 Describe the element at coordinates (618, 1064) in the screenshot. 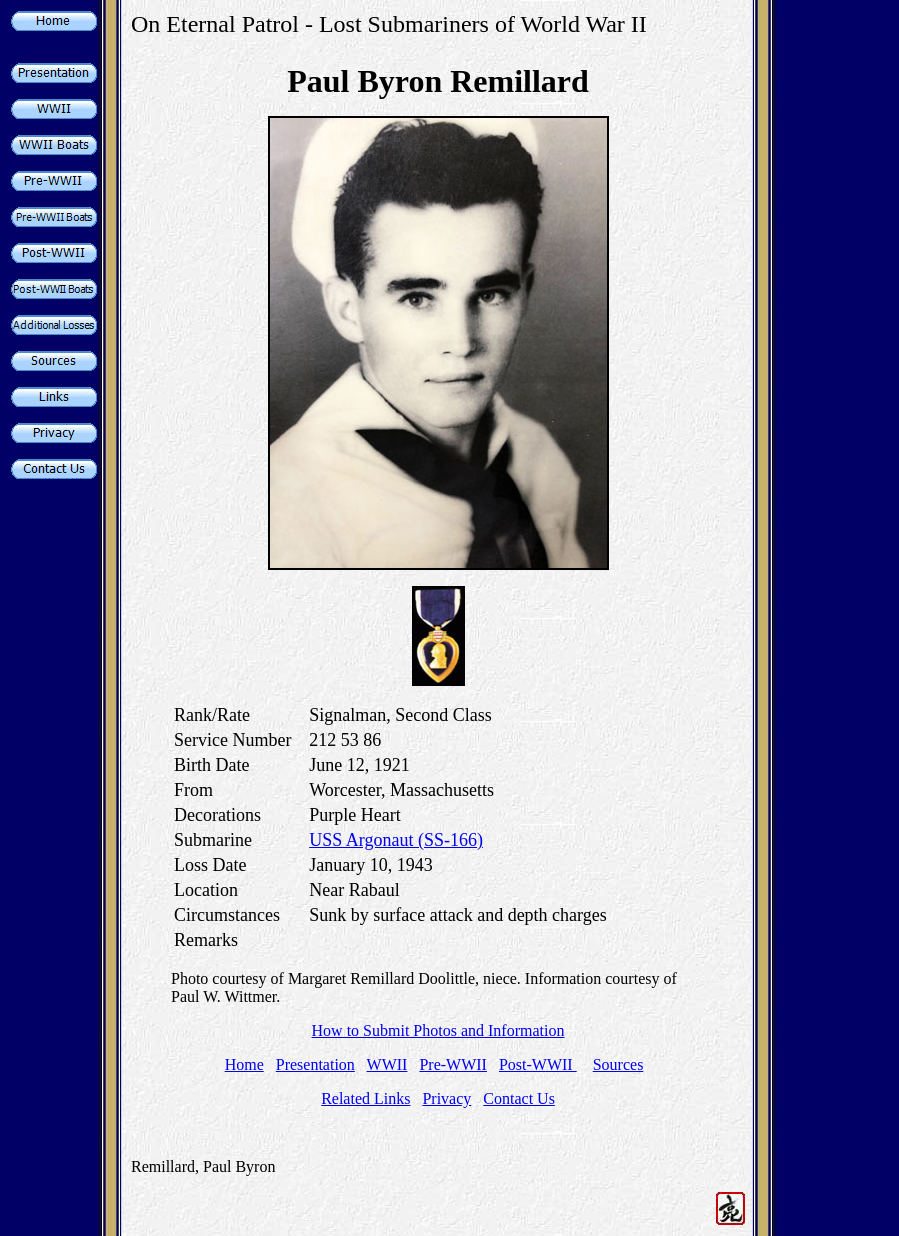

I see `Sources` at that location.